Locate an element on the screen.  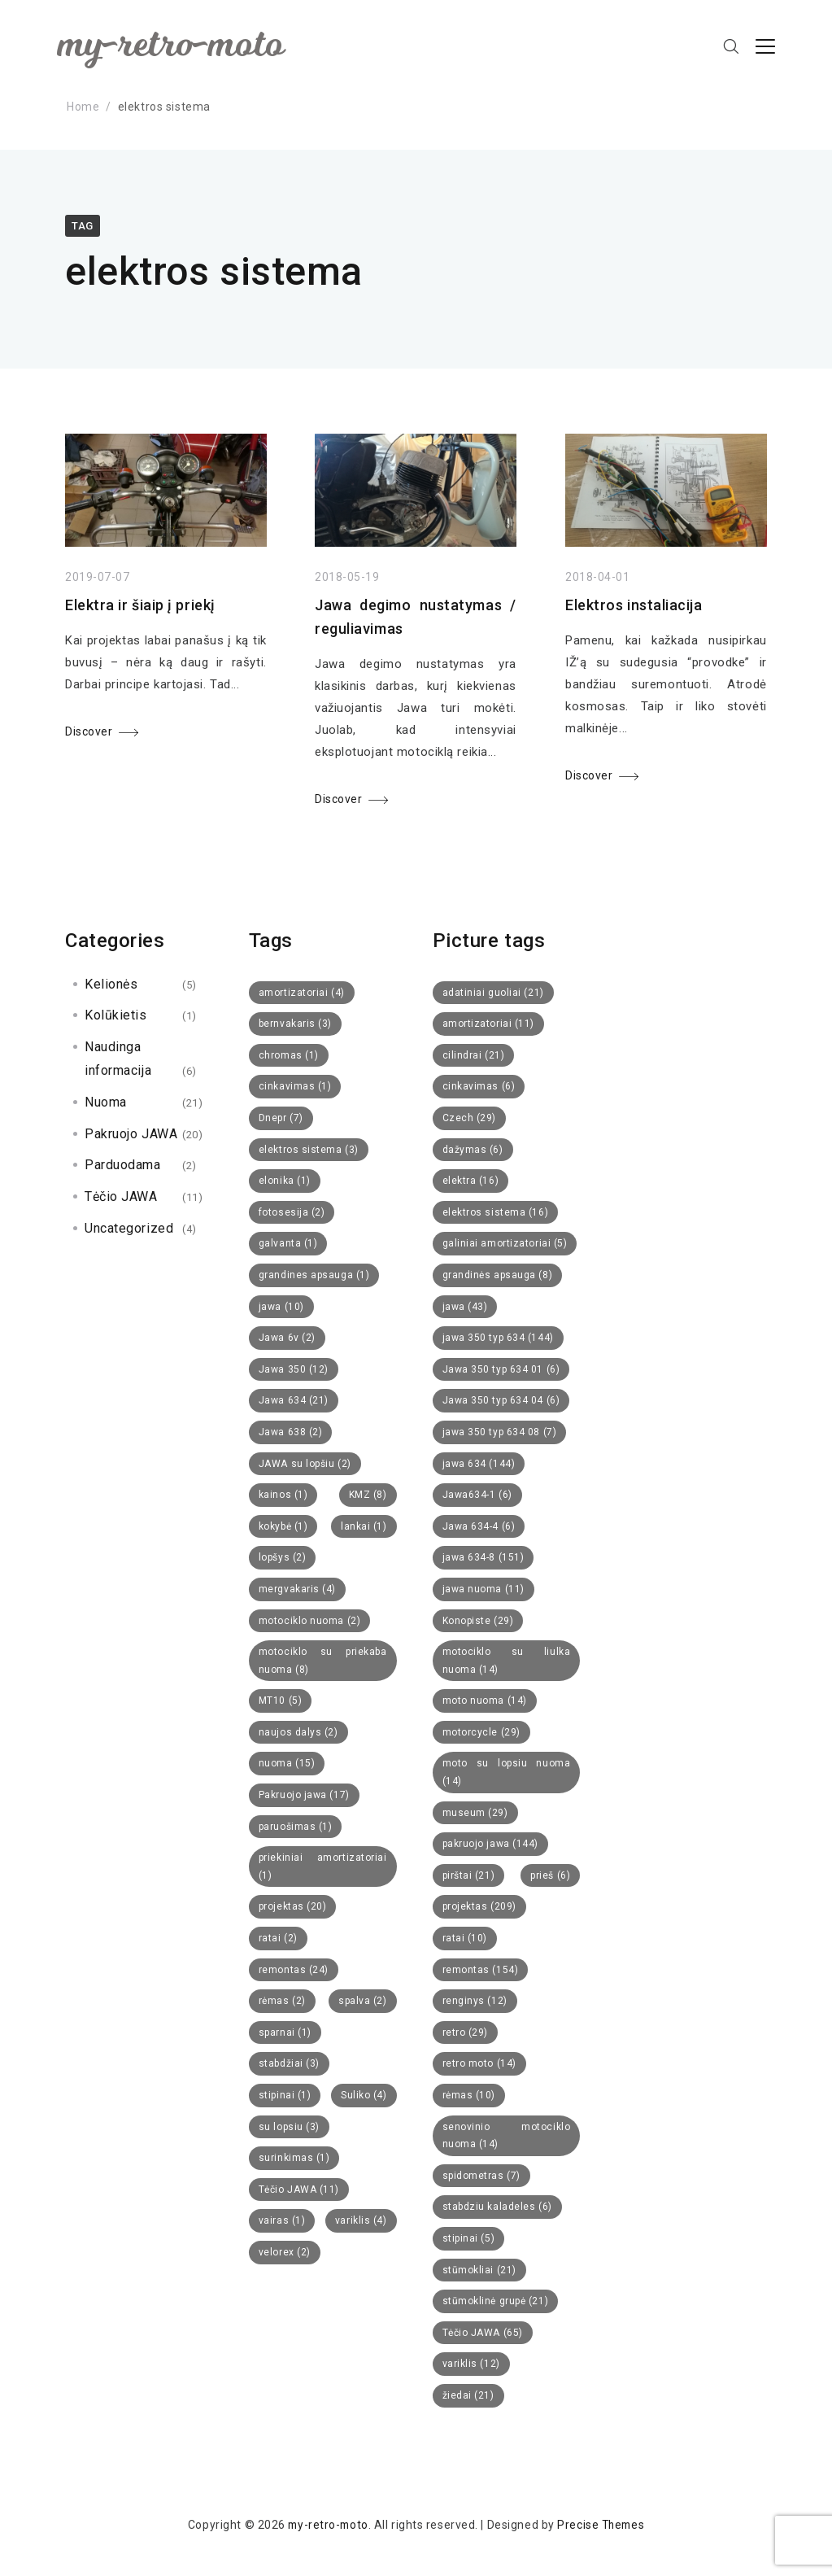
stūmokliai [stūmokliai (21 items)] is located at coordinates (479, 2270).